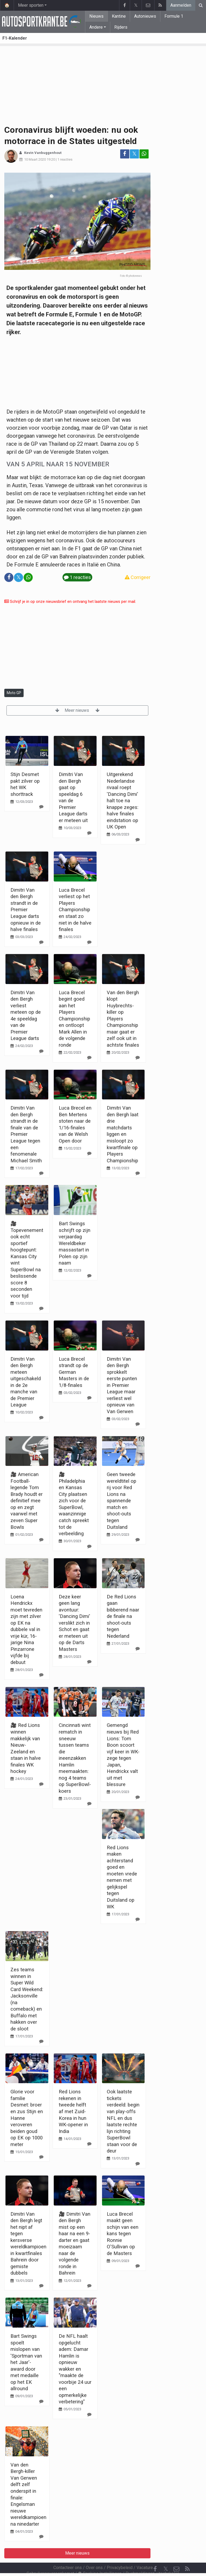 The image size is (206, 2576). What do you see at coordinates (155, 2554) in the screenshot?
I see `[Facebook]` at bounding box center [155, 2554].